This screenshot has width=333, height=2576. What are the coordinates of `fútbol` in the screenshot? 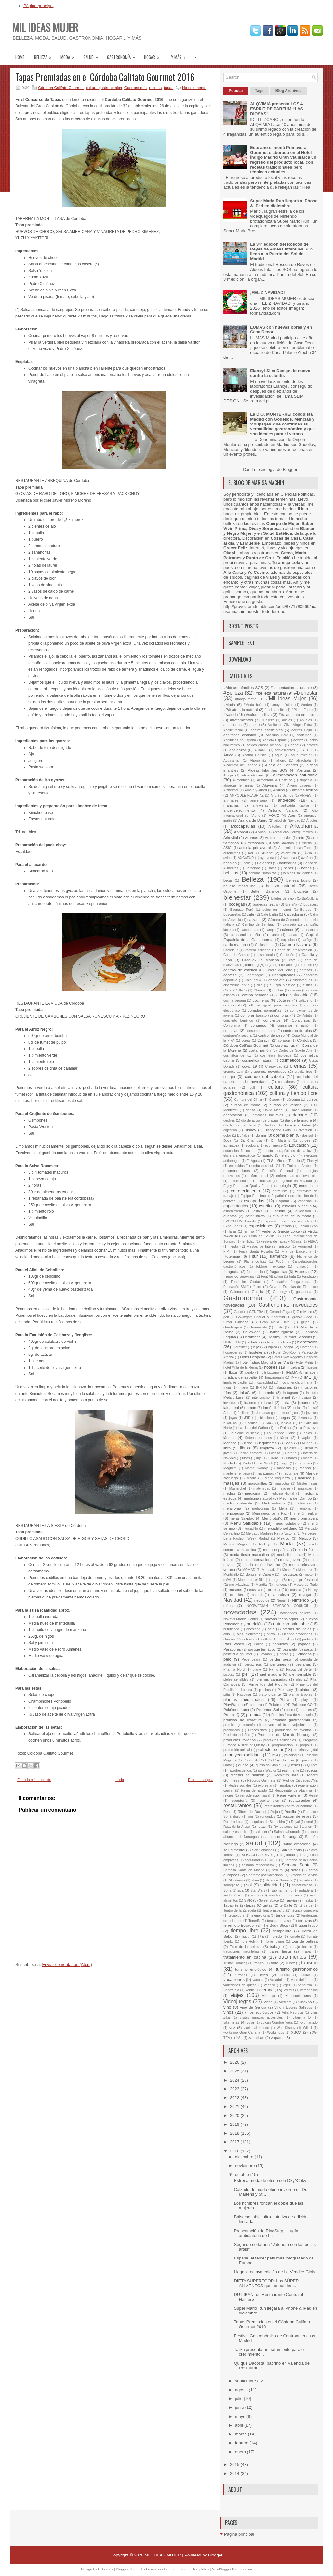 It's located at (257, 1286).